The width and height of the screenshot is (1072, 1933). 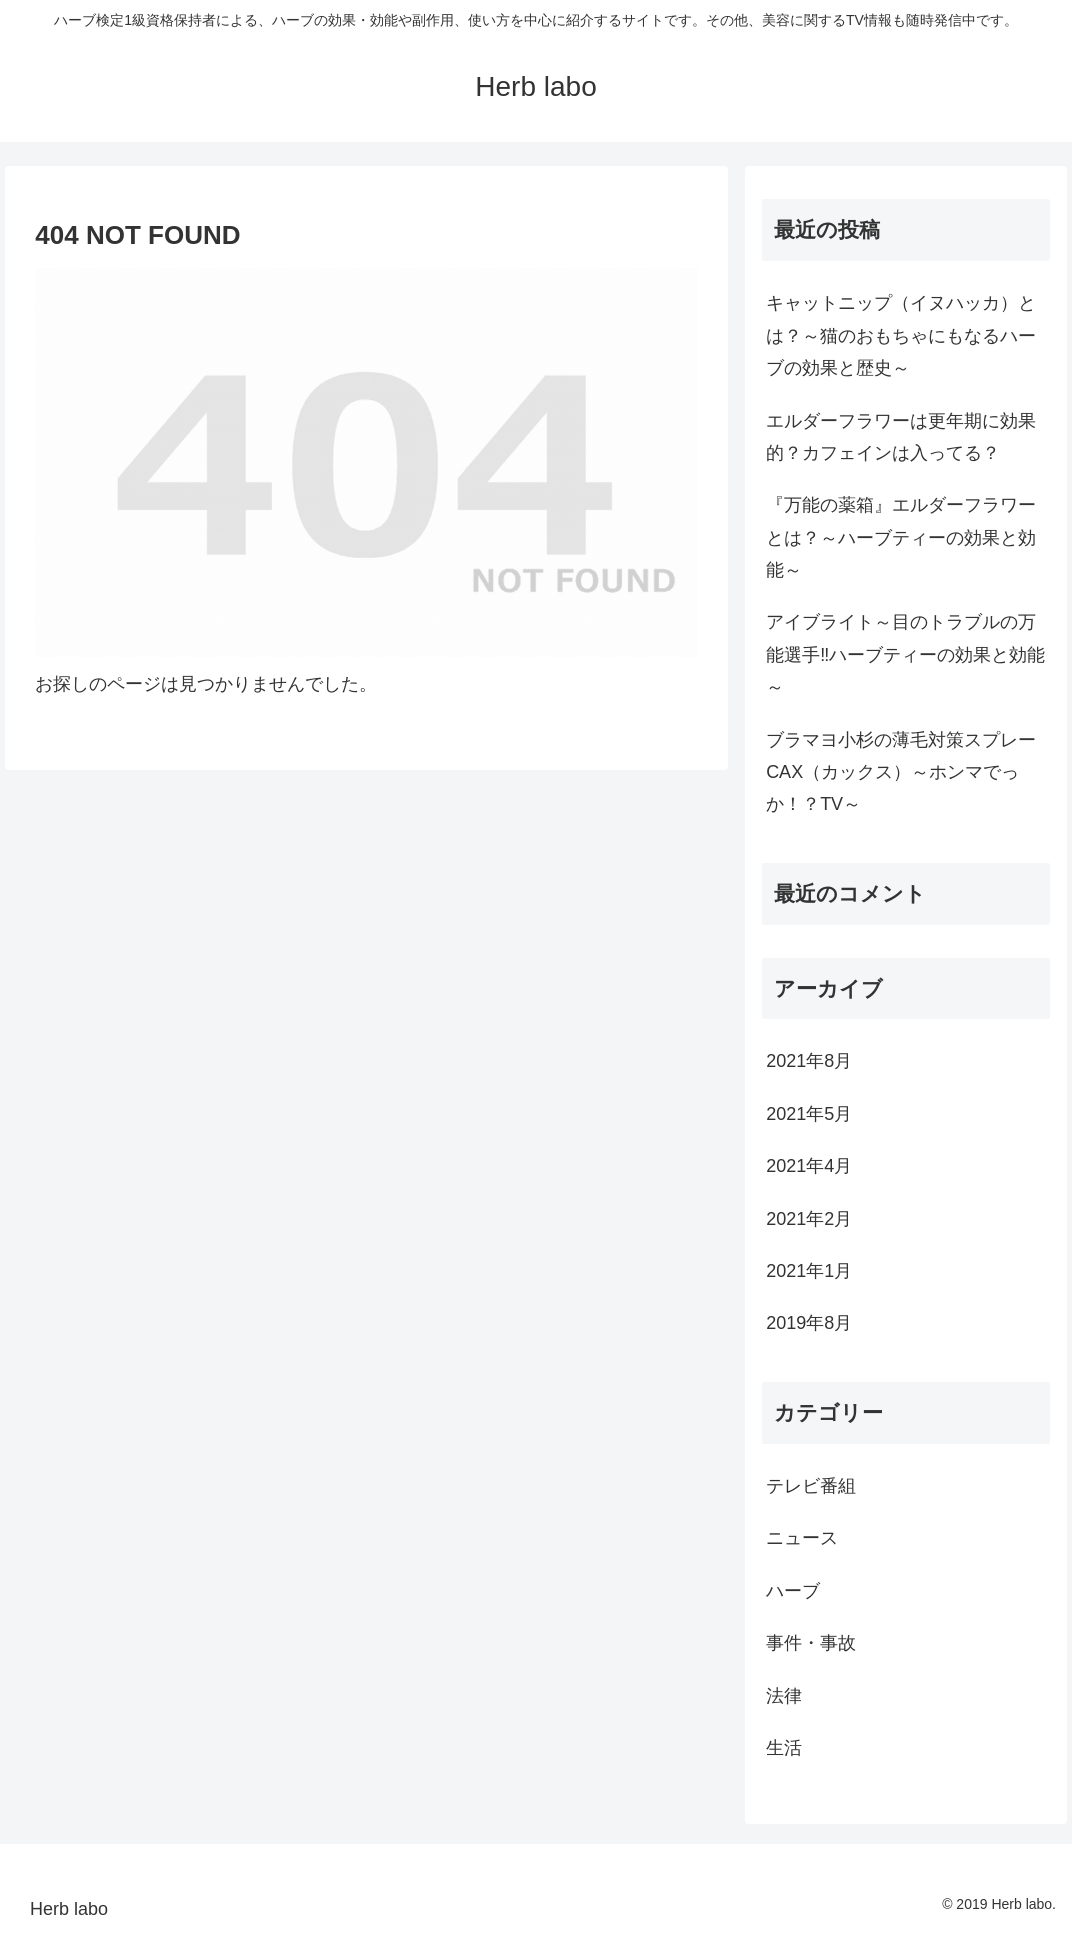 I want to click on 『万能の薬箱』エルダーフラワーとは？～ハーブティーの効果と効能～, so click(x=901, y=537).